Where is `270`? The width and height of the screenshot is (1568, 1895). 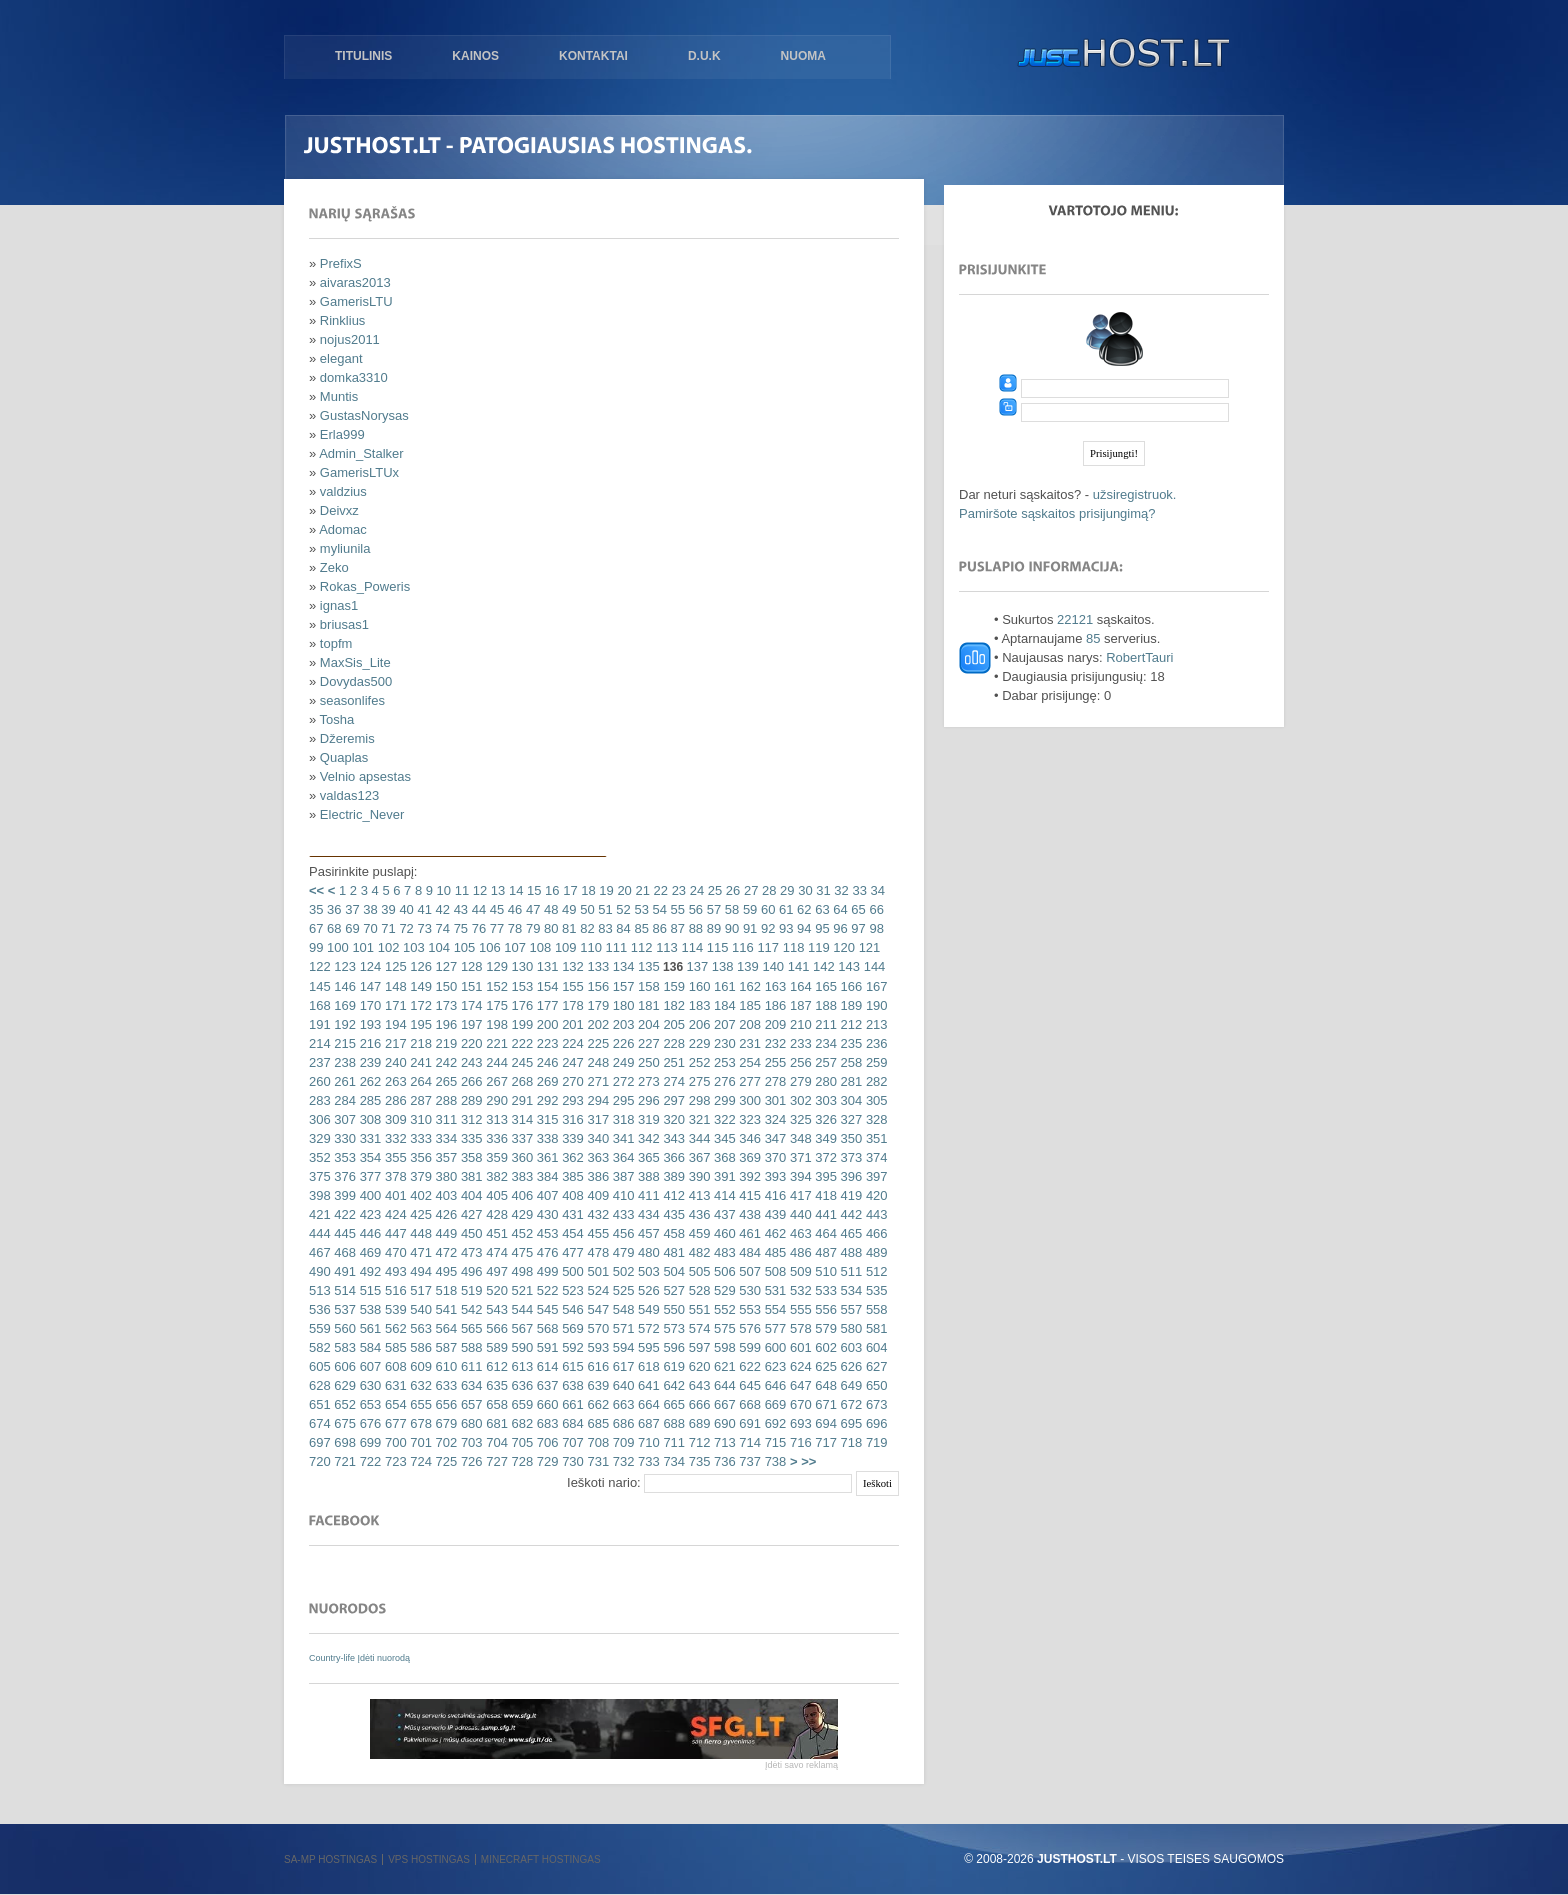 270 is located at coordinates (571, 1081).